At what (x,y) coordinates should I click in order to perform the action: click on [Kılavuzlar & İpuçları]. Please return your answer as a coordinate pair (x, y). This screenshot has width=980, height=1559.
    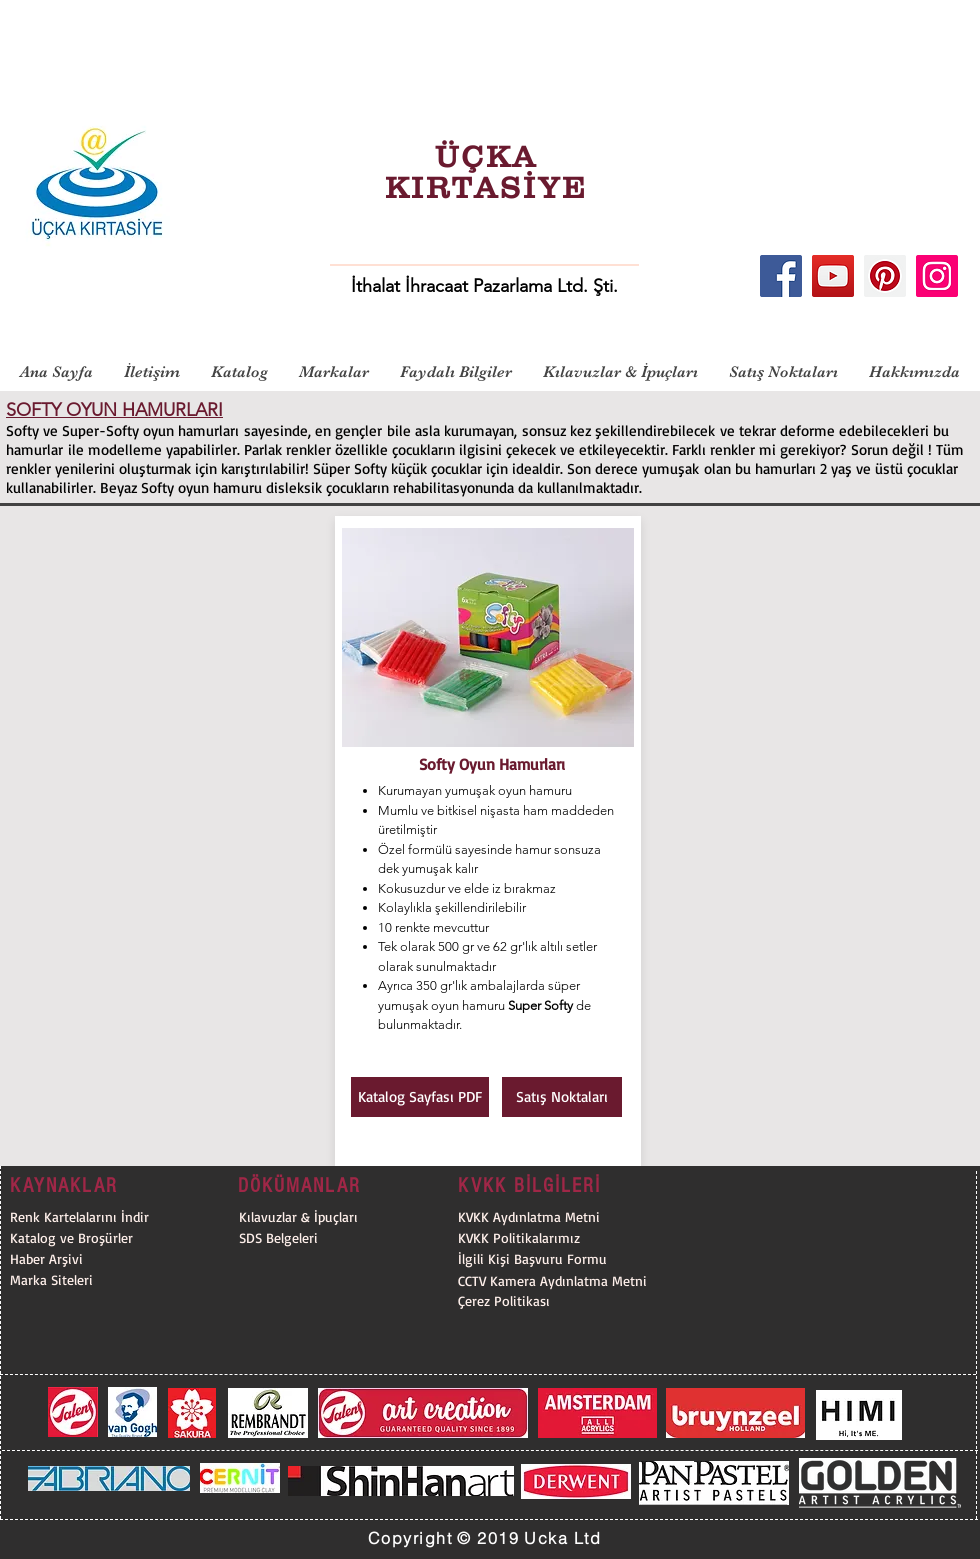
    Looking at the image, I should click on (342, 1217).